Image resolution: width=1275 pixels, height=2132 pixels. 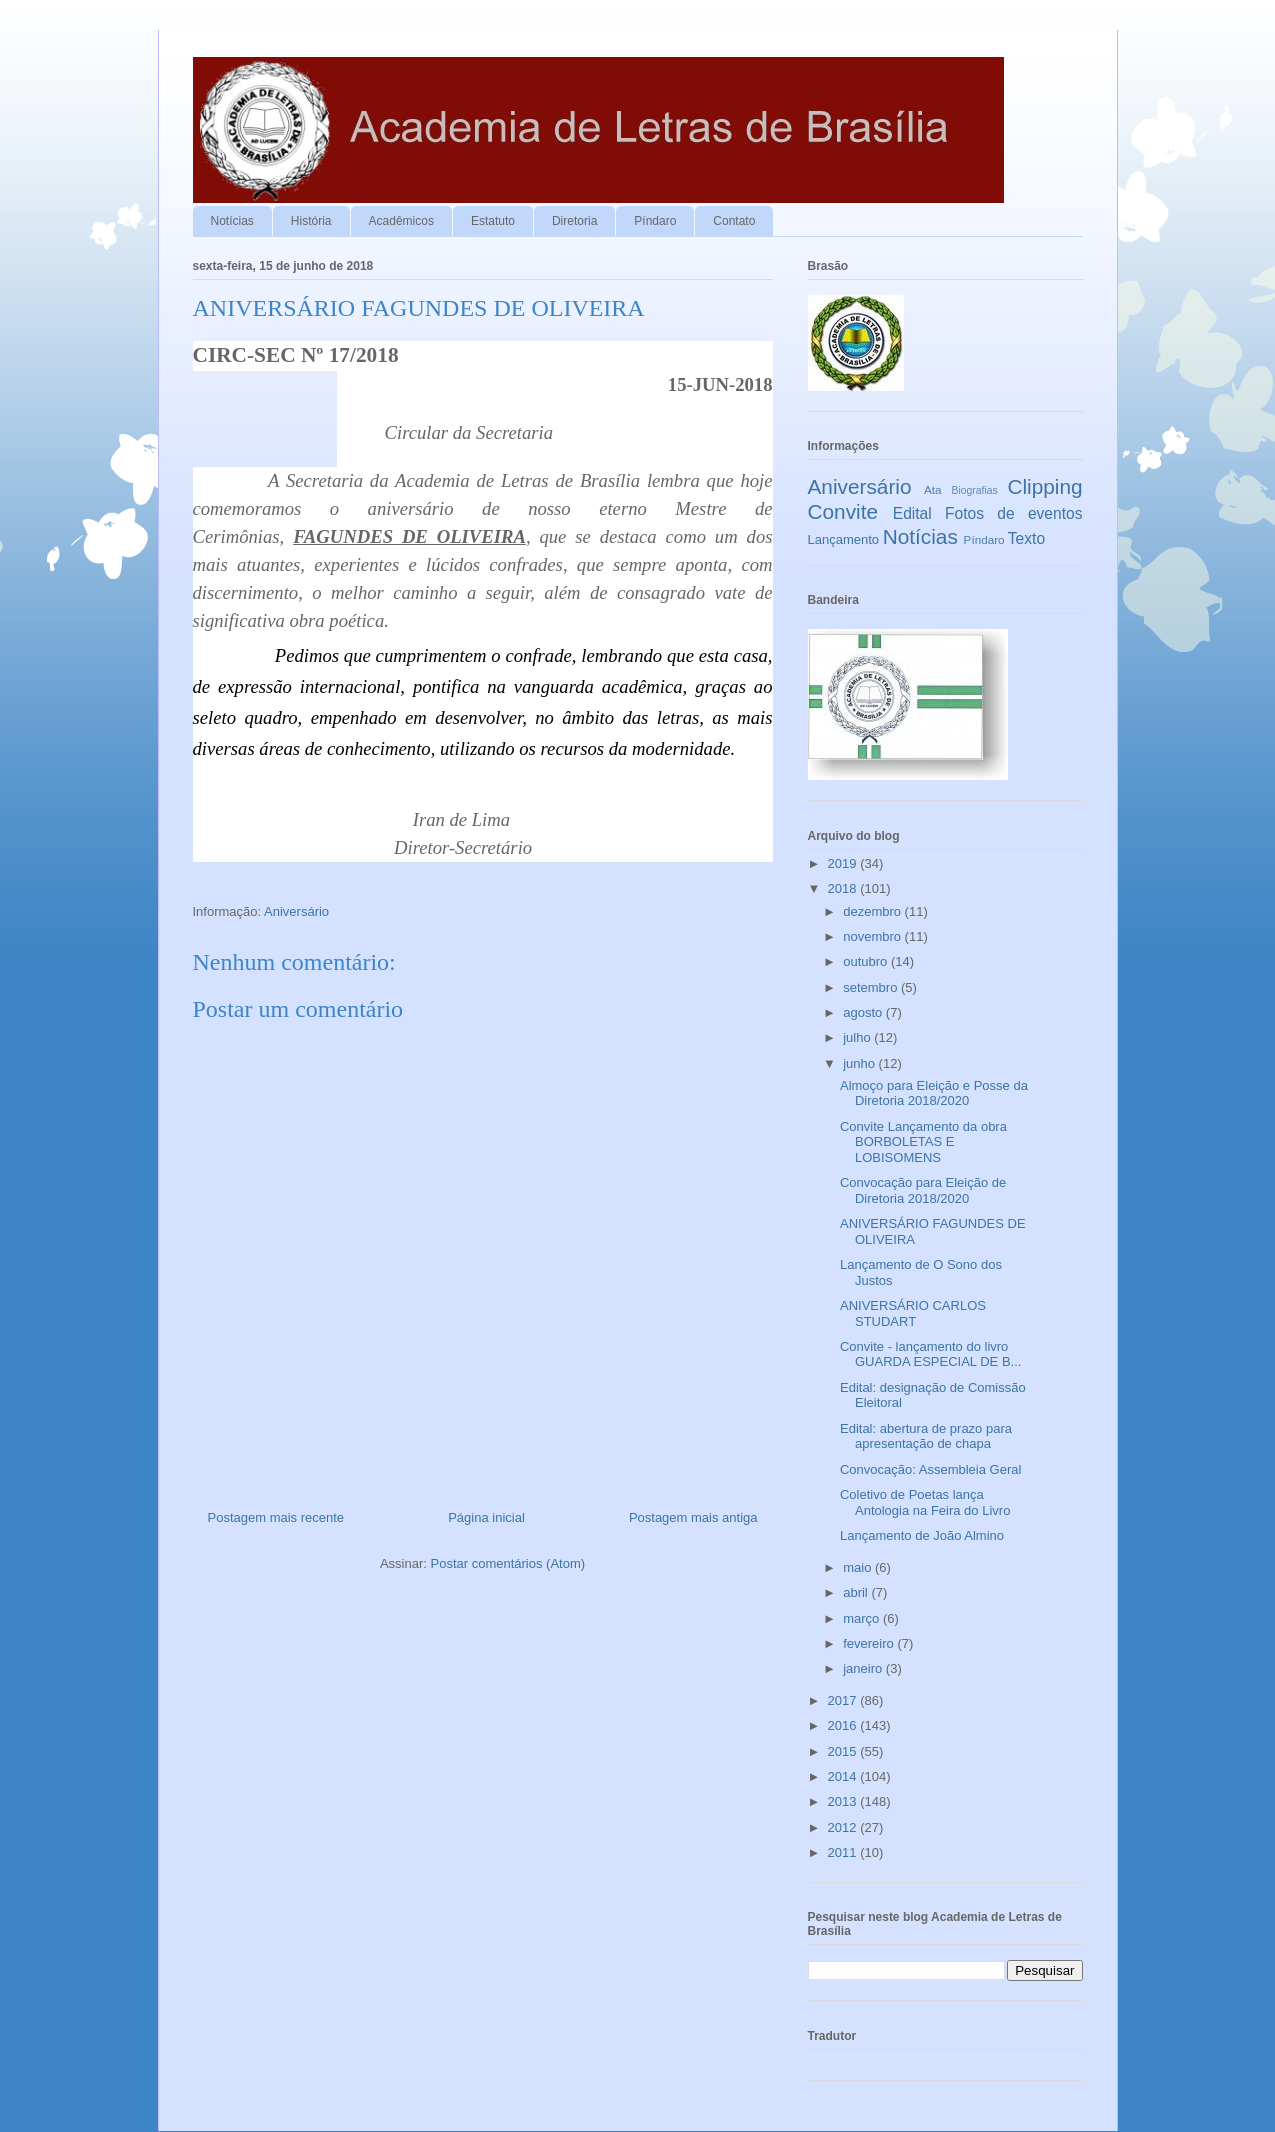 I want to click on 2012, so click(x=844, y=1827).